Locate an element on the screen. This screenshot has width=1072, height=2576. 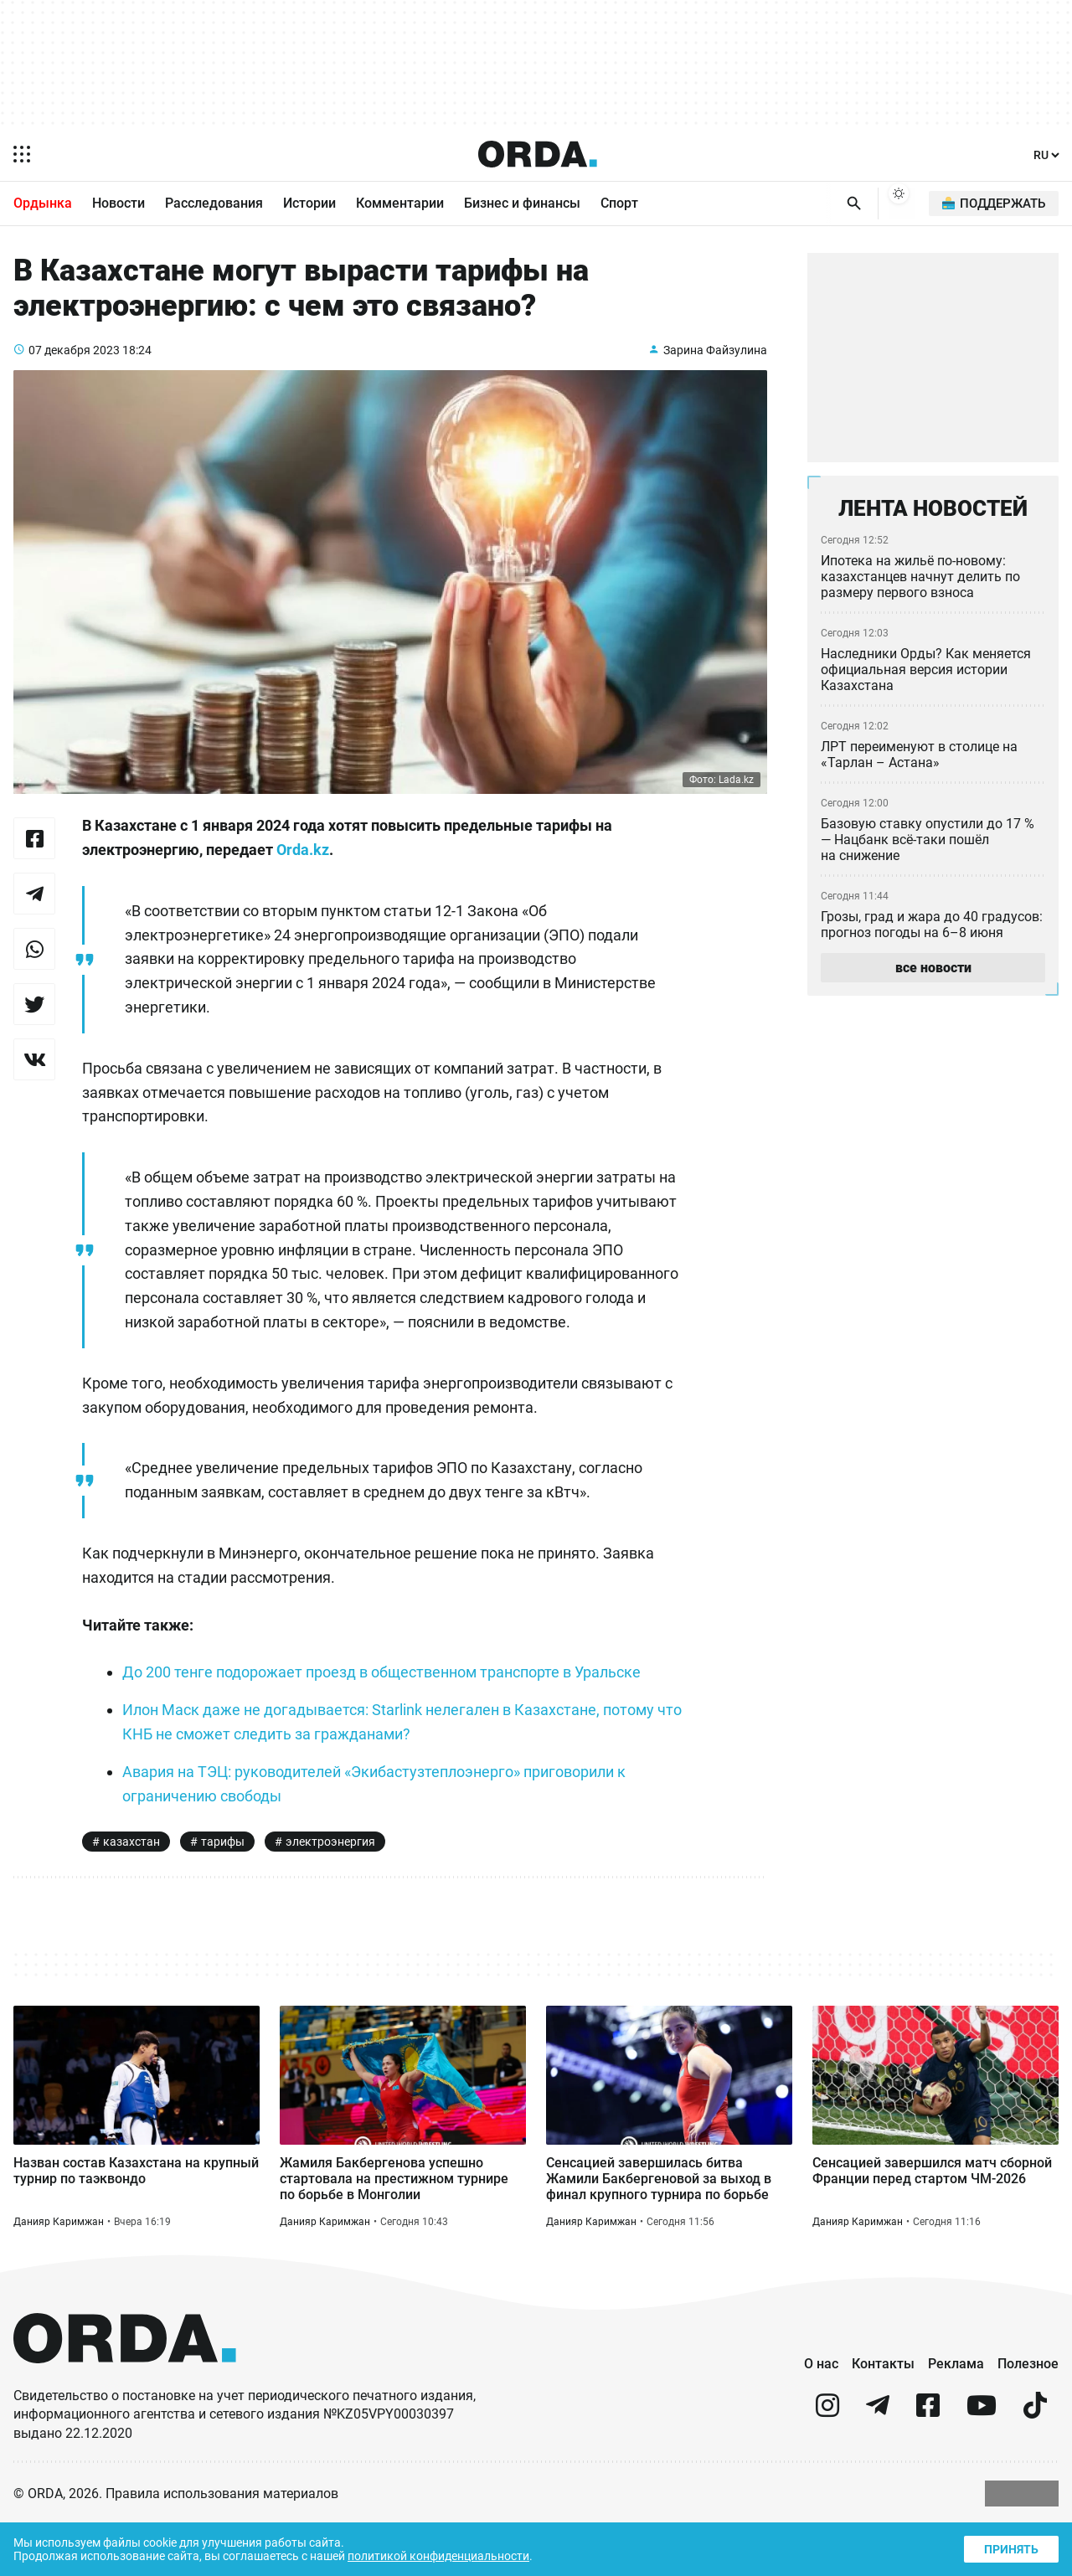
[youtube] is located at coordinates (981, 2464).